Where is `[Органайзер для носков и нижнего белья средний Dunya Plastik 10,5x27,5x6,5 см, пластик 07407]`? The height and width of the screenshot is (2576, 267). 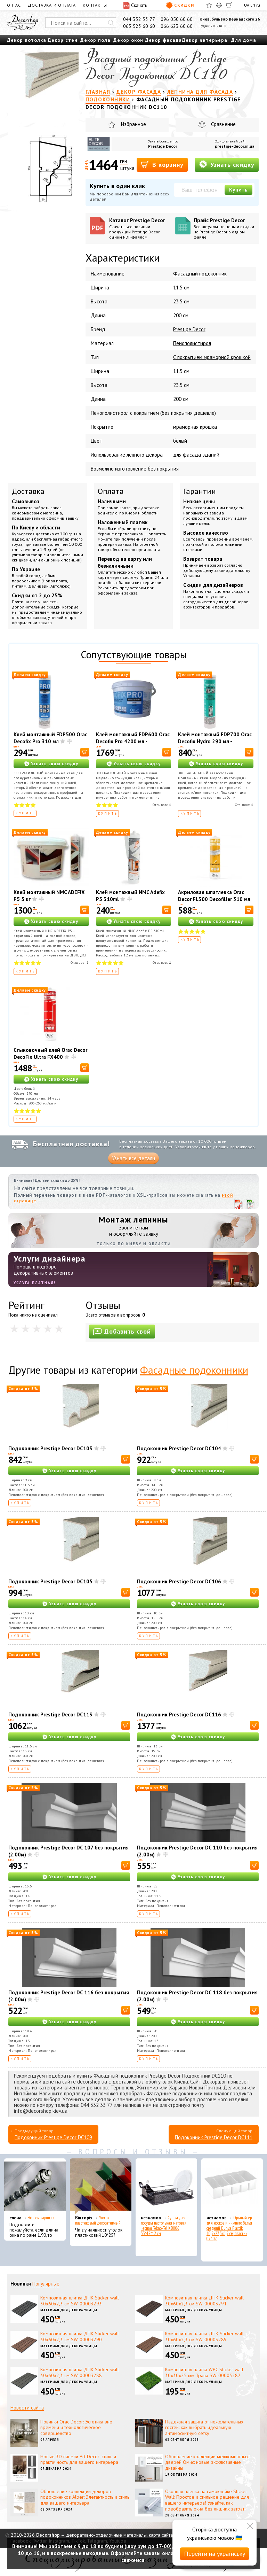 [Органайзер для носков и нижнего белья средний Dunya Plastik 10,5x27,5x6,5 см, пластик 07407] is located at coordinates (232, 2186).